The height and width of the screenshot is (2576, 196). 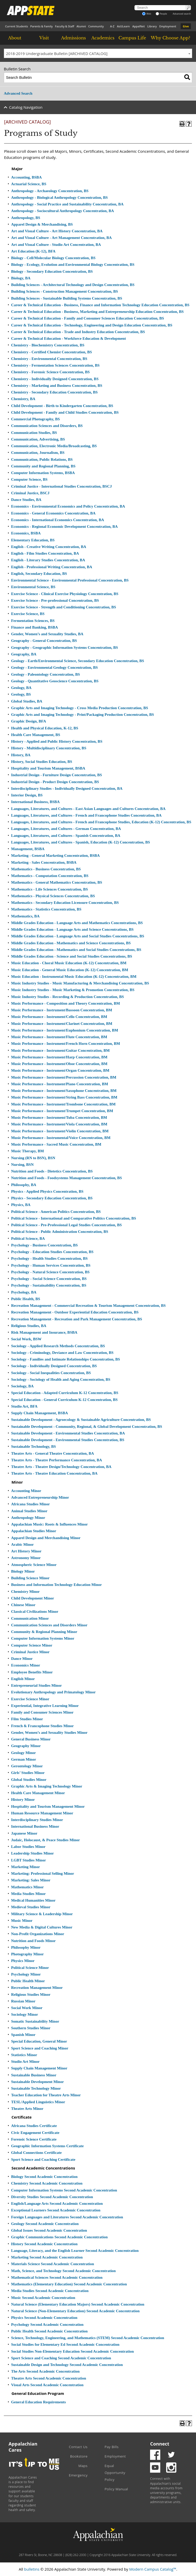 What do you see at coordinates (28, 1518) in the screenshot?
I see `Anthropology Minor` at bounding box center [28, 1518].